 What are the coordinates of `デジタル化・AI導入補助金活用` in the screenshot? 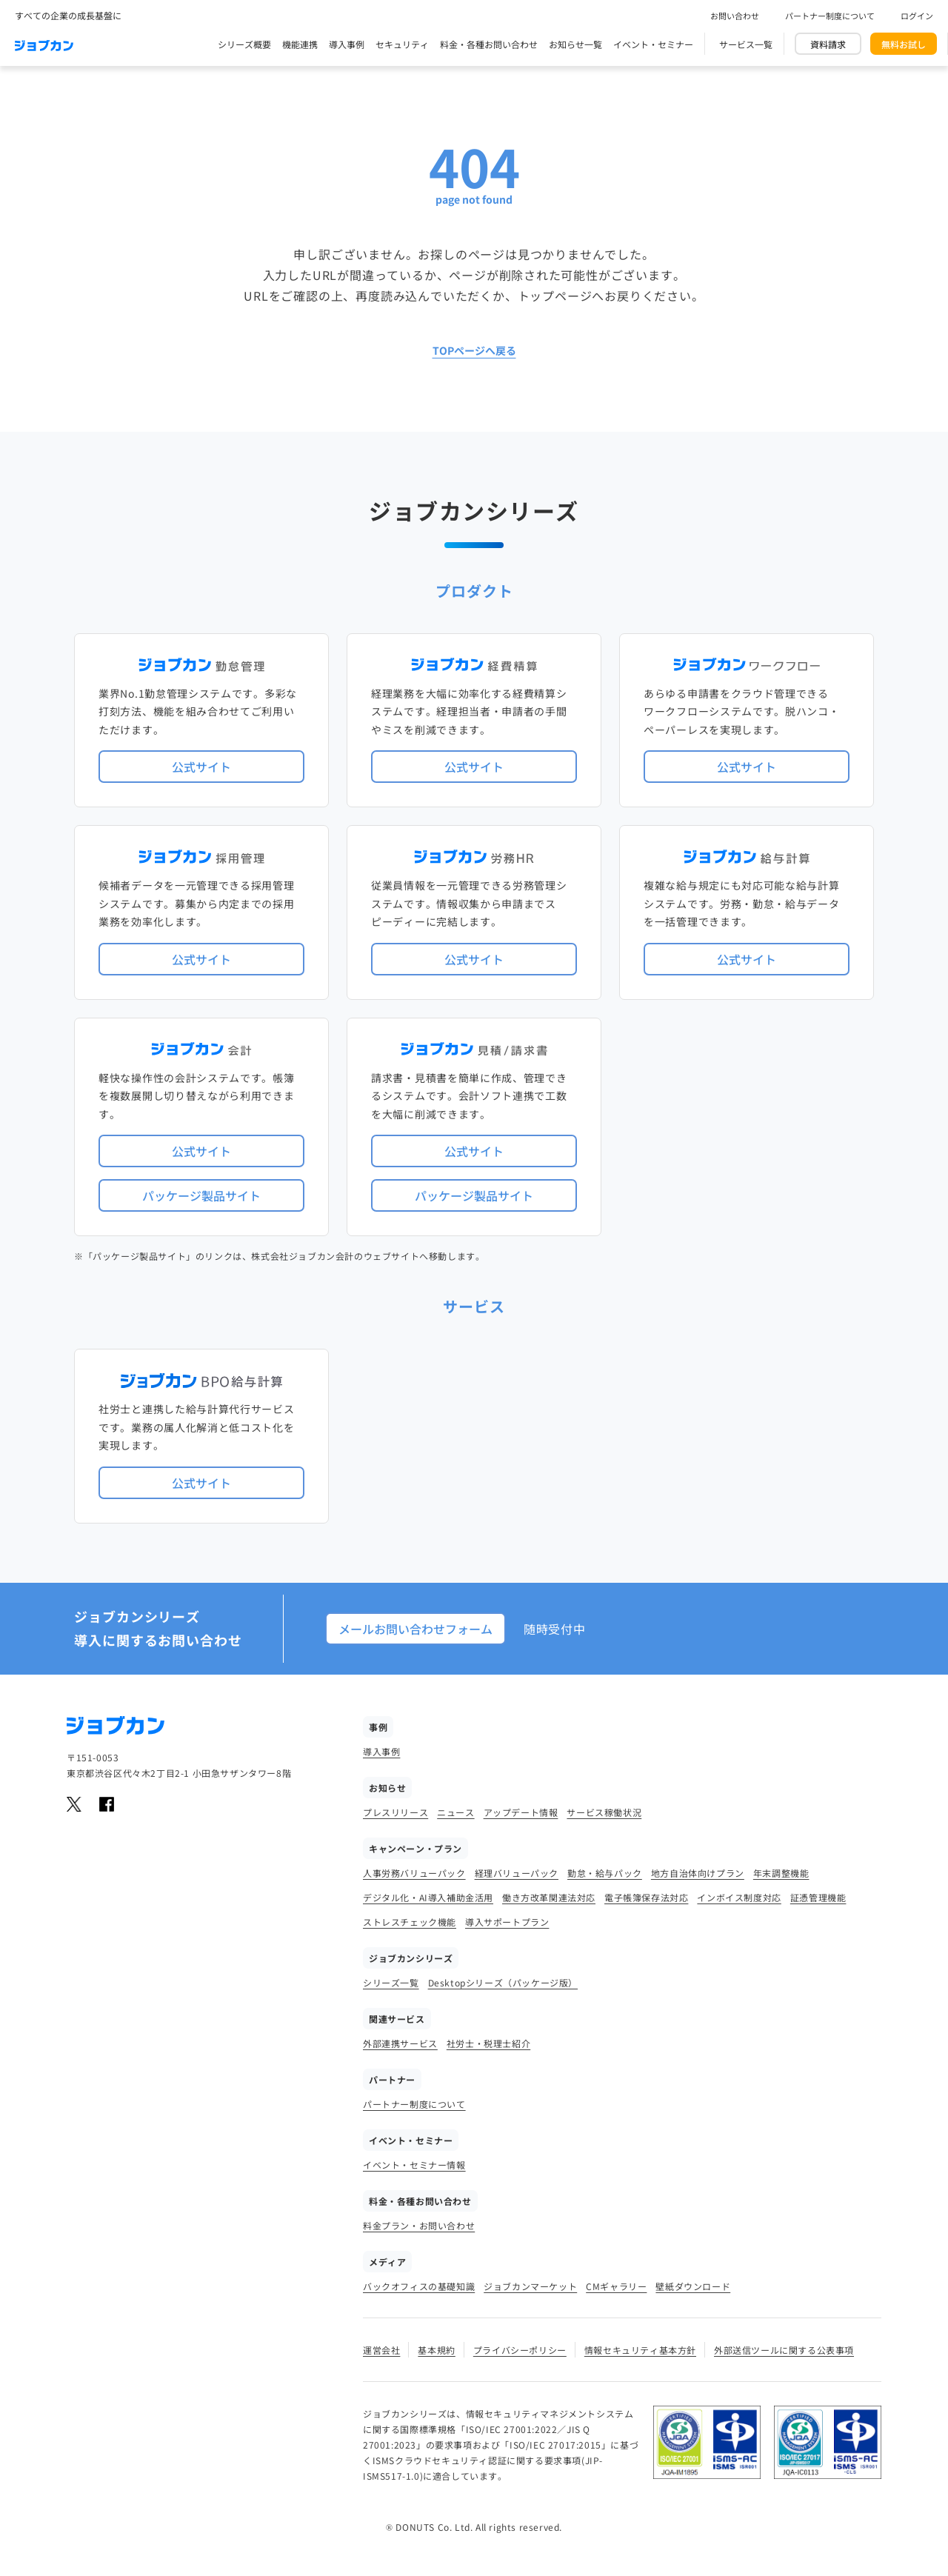 It's located at (428, 1897).